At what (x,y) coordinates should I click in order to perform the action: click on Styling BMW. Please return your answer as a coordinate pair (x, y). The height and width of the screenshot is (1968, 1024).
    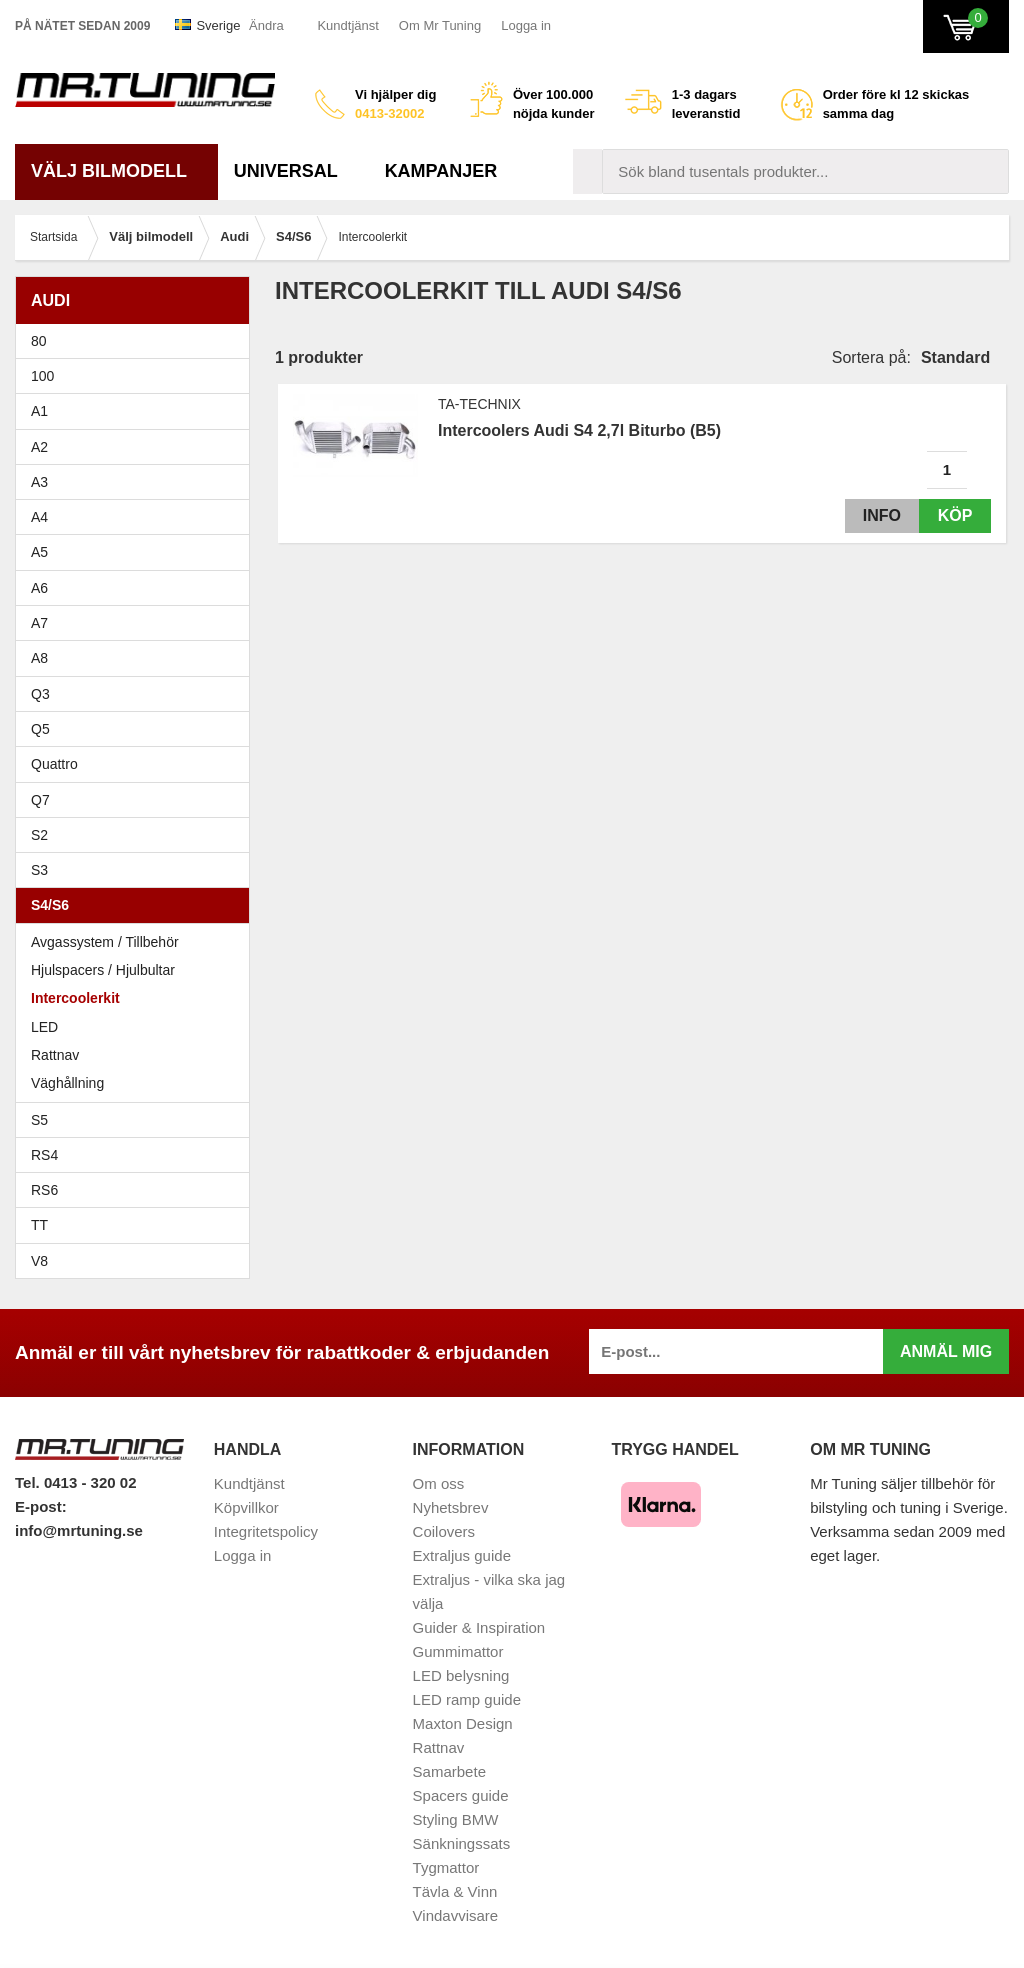
    Looking at the image, I should click on (456, 1819).